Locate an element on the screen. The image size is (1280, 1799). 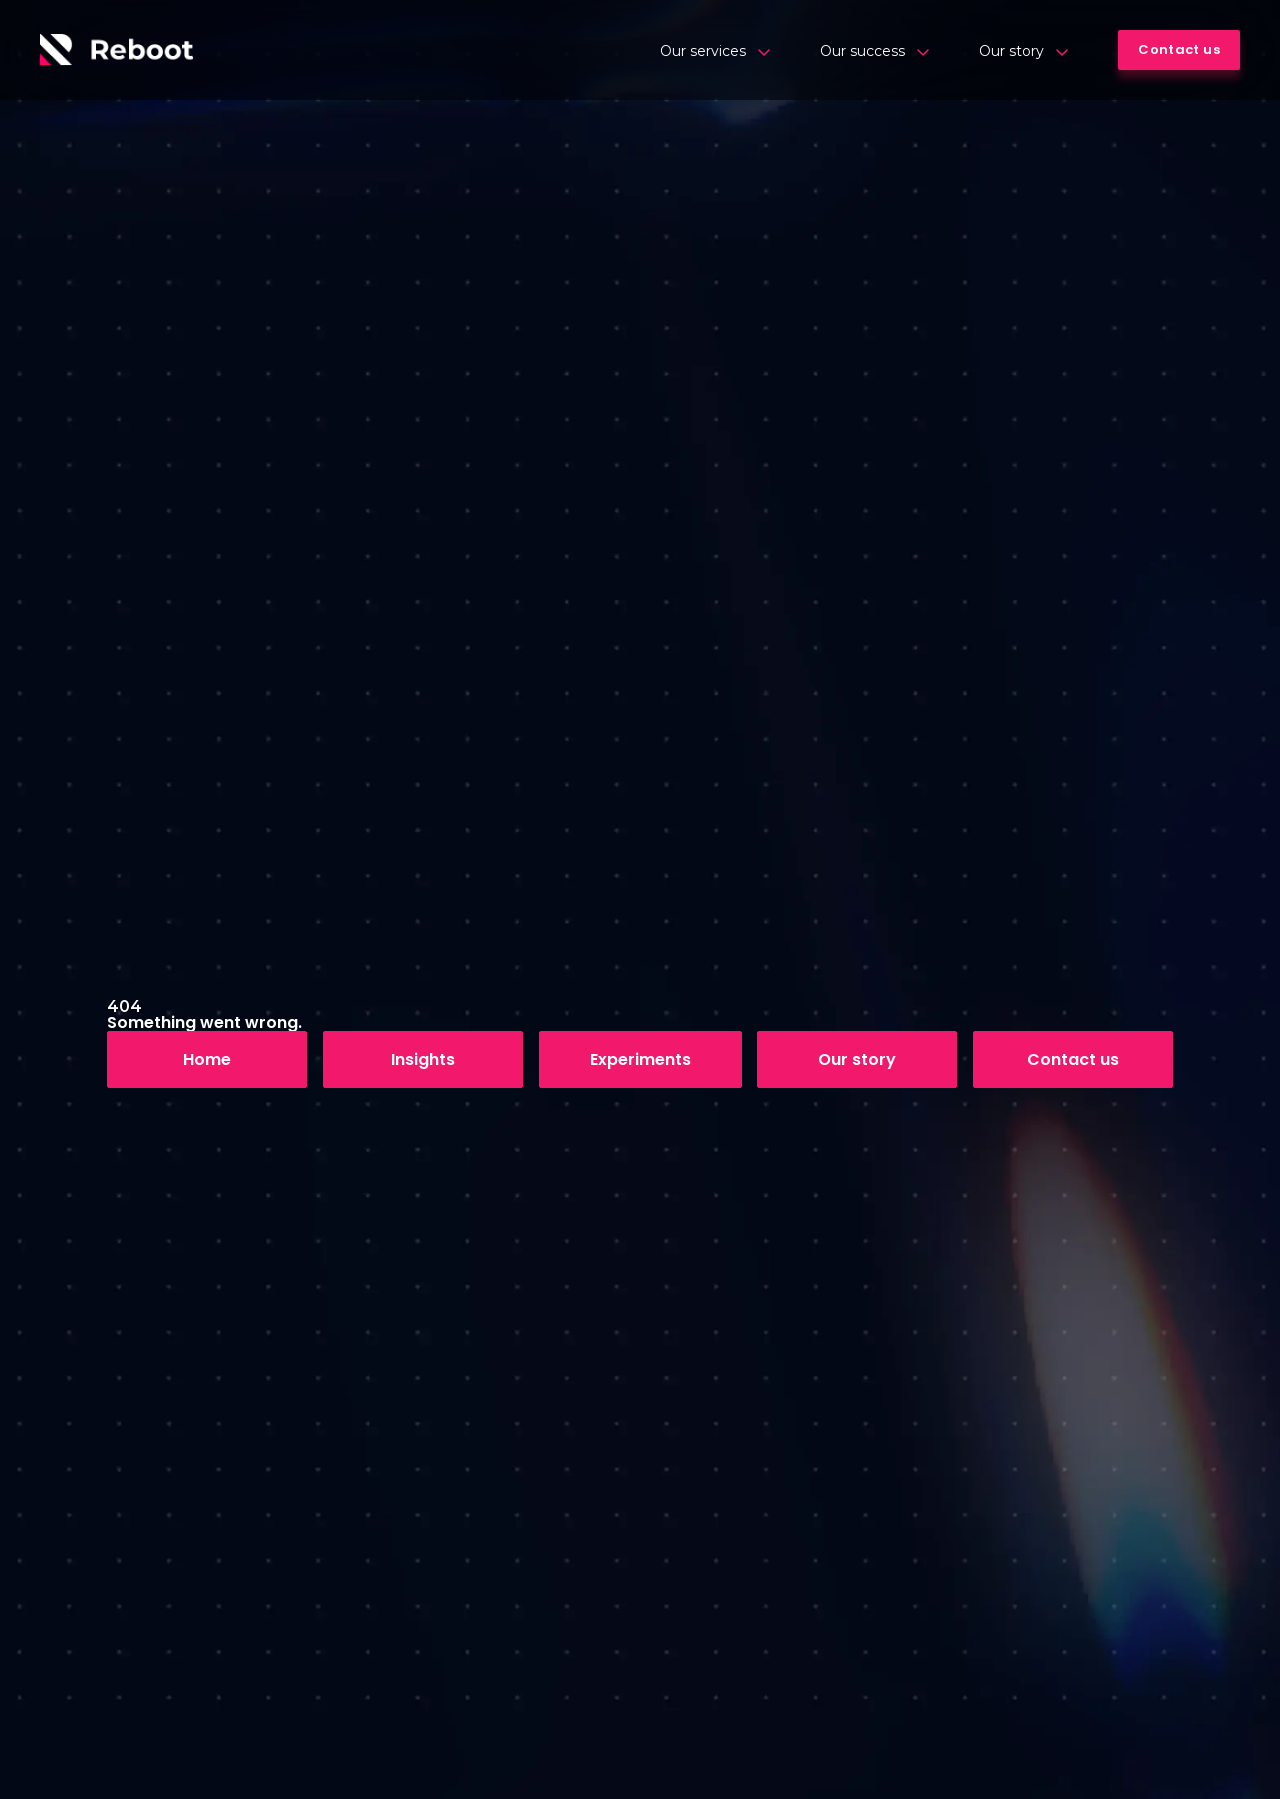
Our story is located at coordinates (1023, 51).